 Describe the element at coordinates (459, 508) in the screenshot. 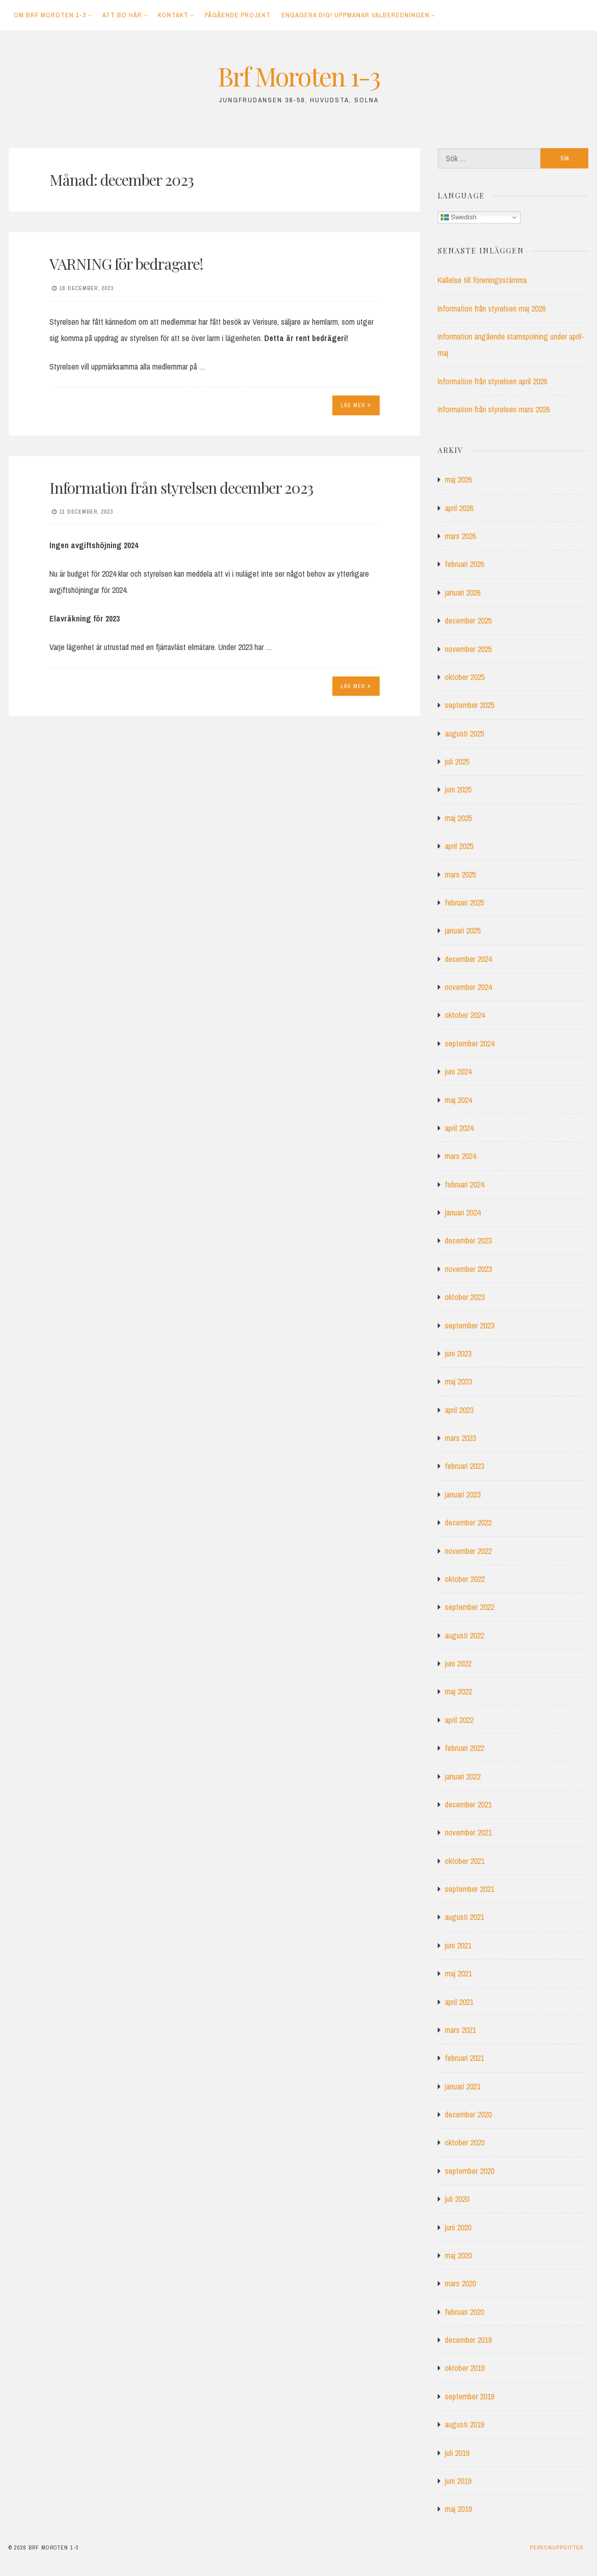

I see `april 2026` at that location.